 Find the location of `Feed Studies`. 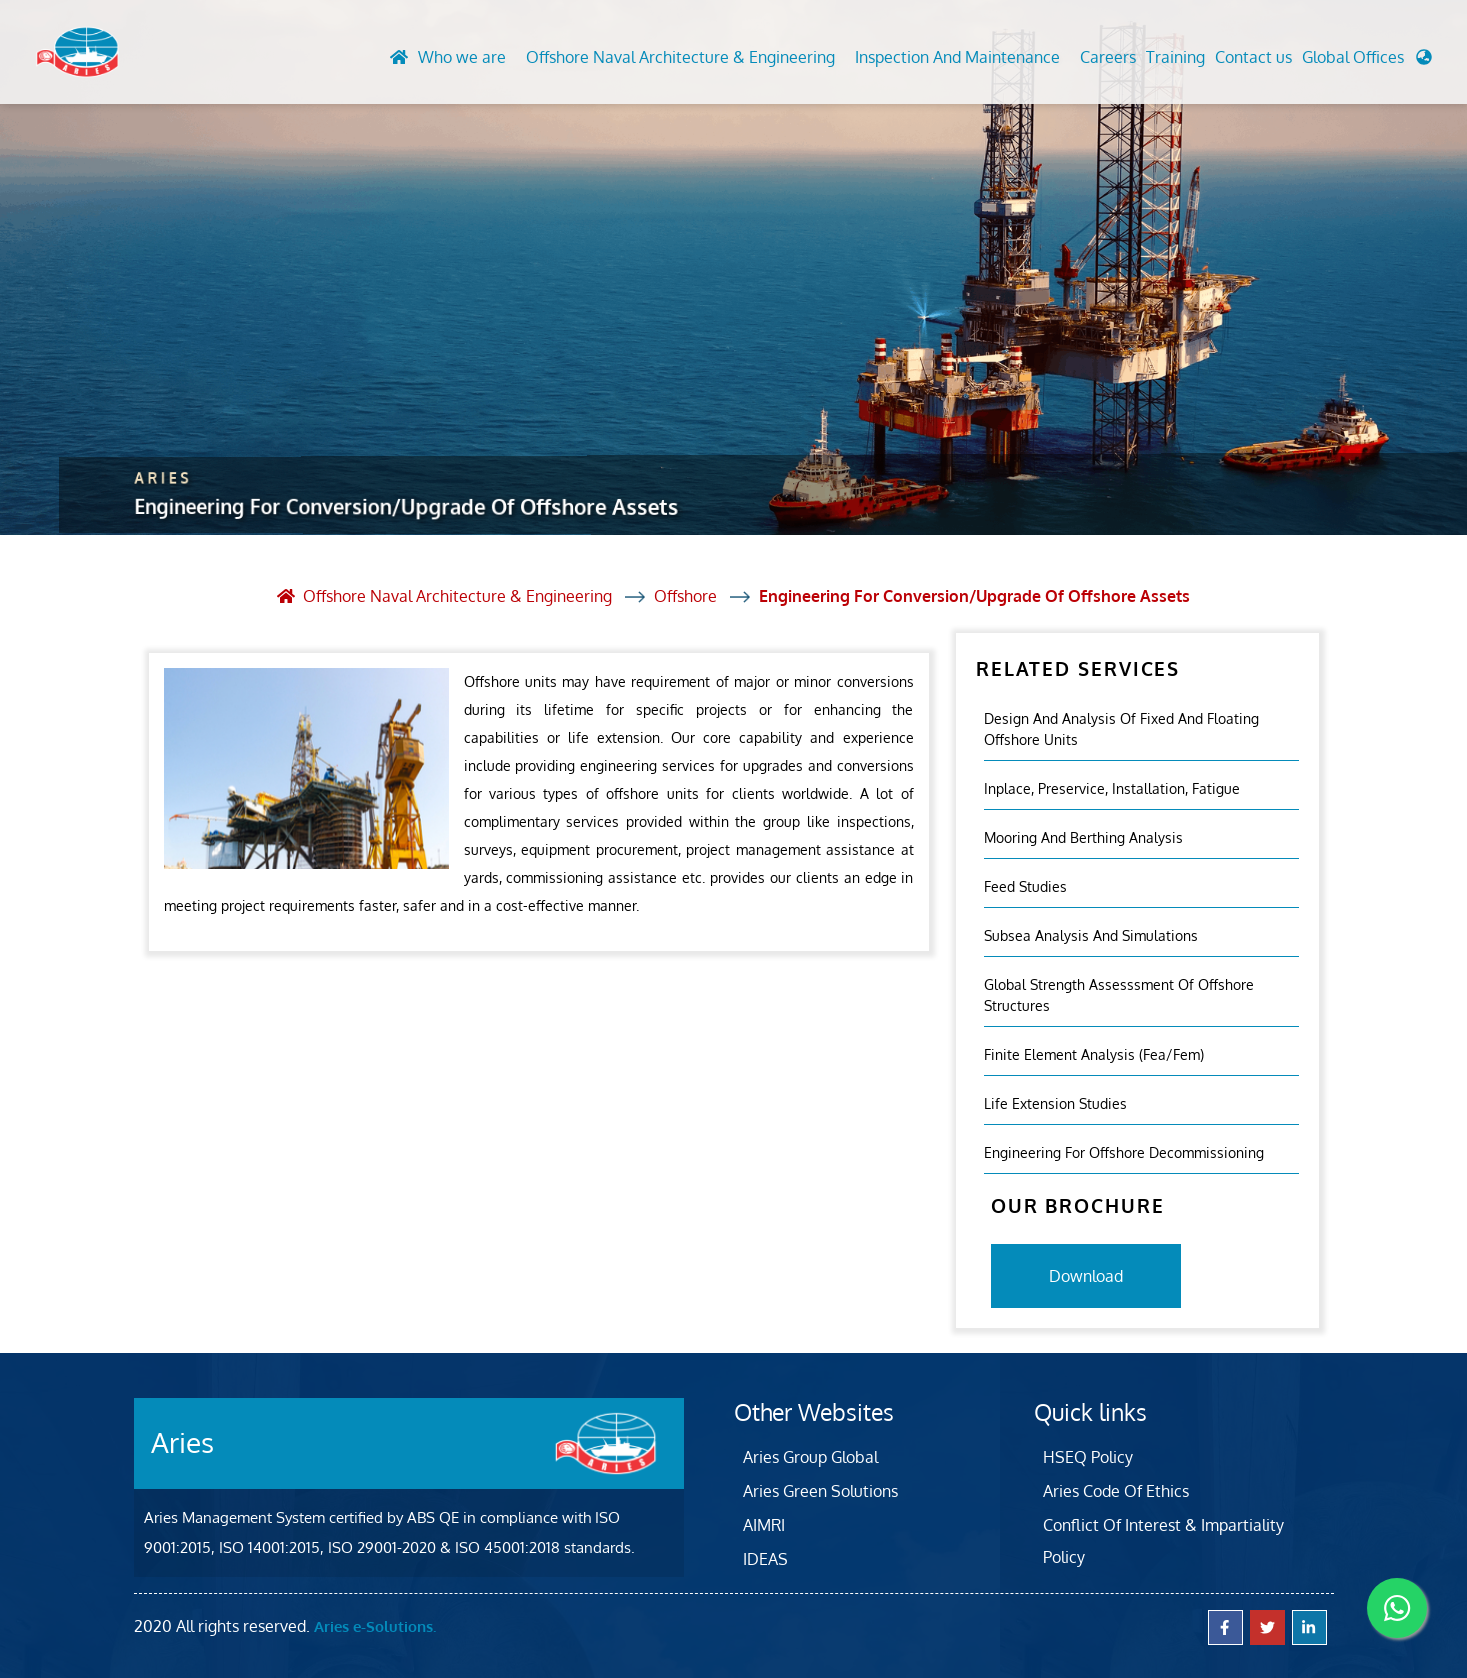

Feed Studies is located at coordinates (1025, 886).